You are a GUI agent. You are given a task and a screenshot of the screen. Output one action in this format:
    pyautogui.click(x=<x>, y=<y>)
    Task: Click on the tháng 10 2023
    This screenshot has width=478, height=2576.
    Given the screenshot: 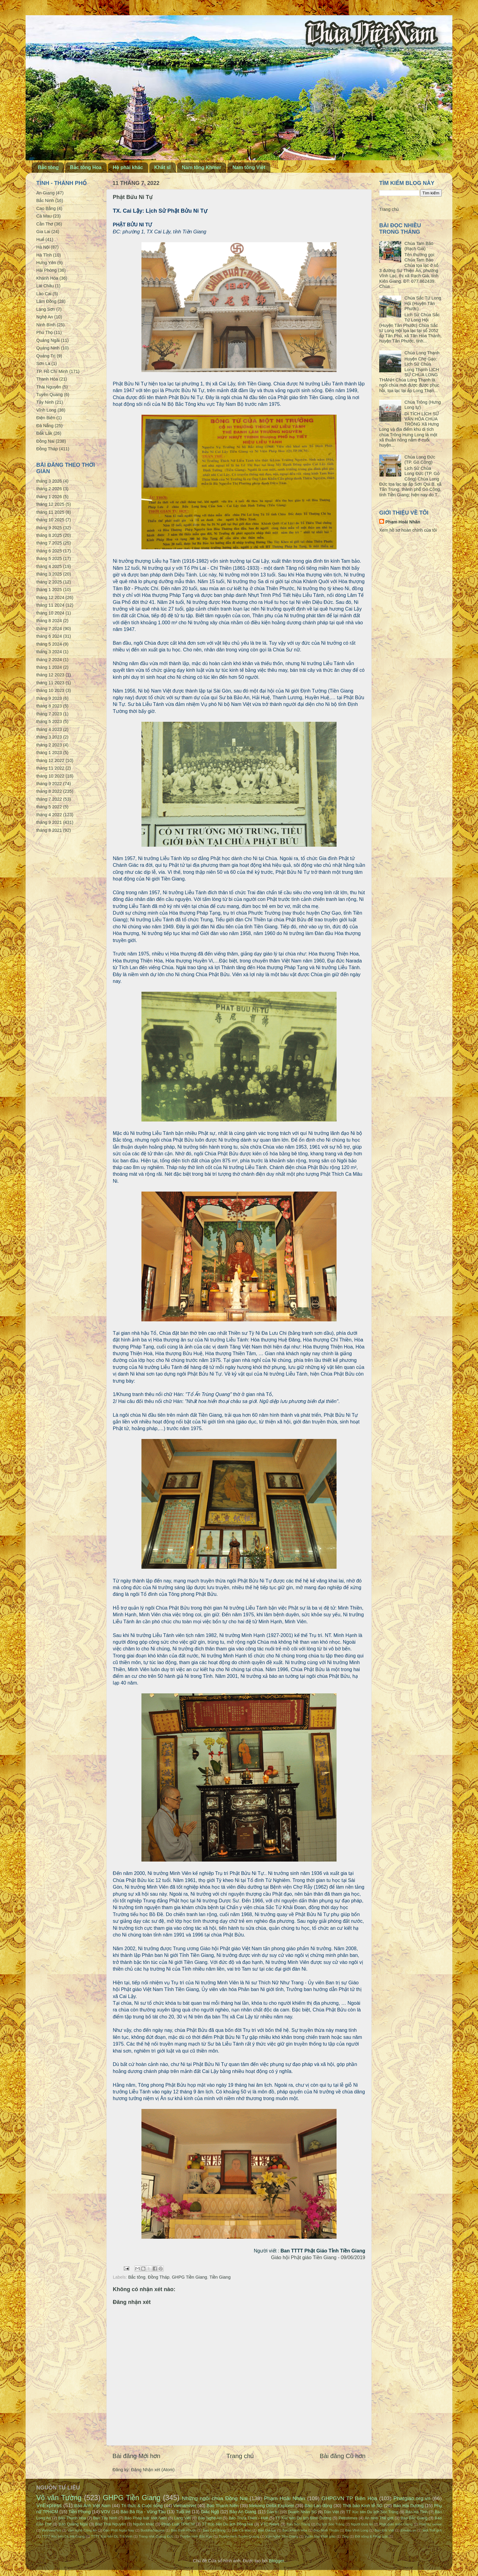 What is the action you would take?
    pyautogui.click(x=50, y=690)
    